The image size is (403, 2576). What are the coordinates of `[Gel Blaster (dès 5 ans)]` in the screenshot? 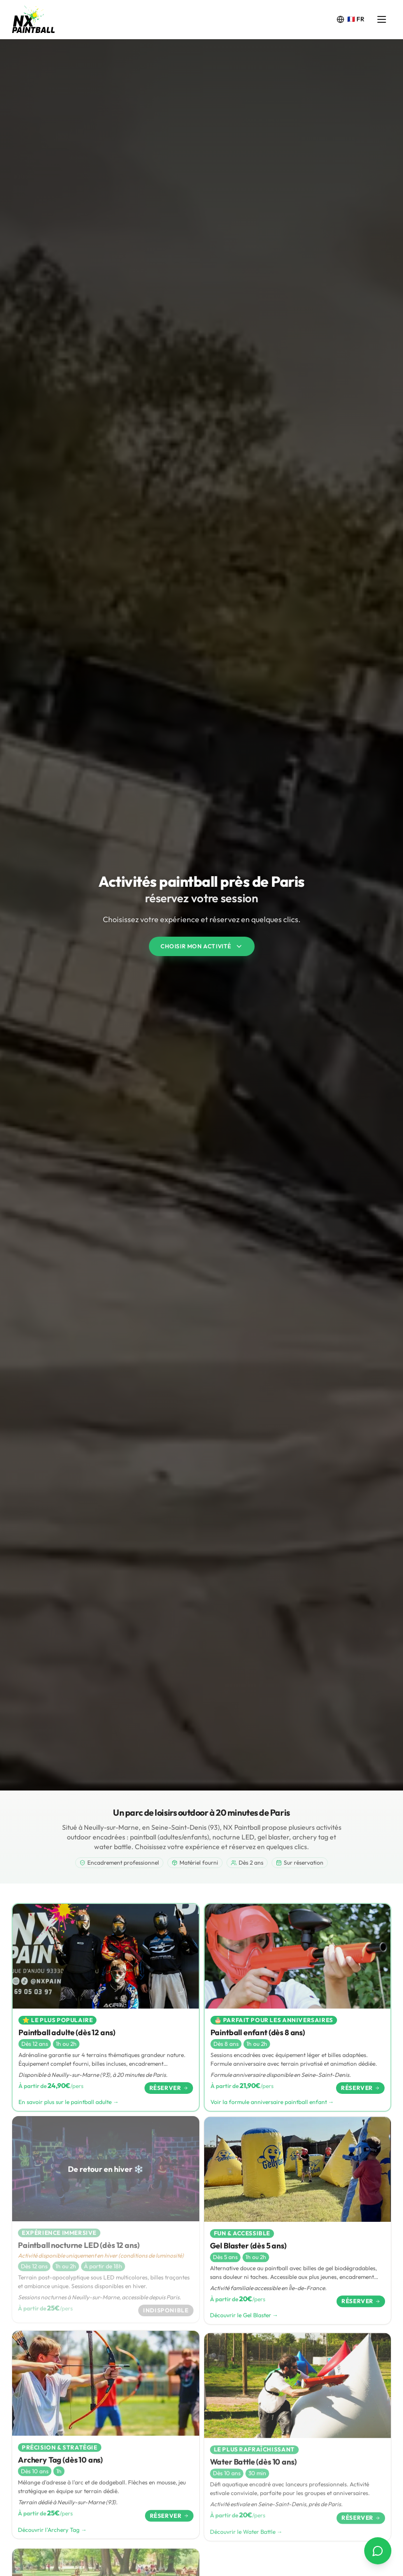 It's located at (298, 2228).